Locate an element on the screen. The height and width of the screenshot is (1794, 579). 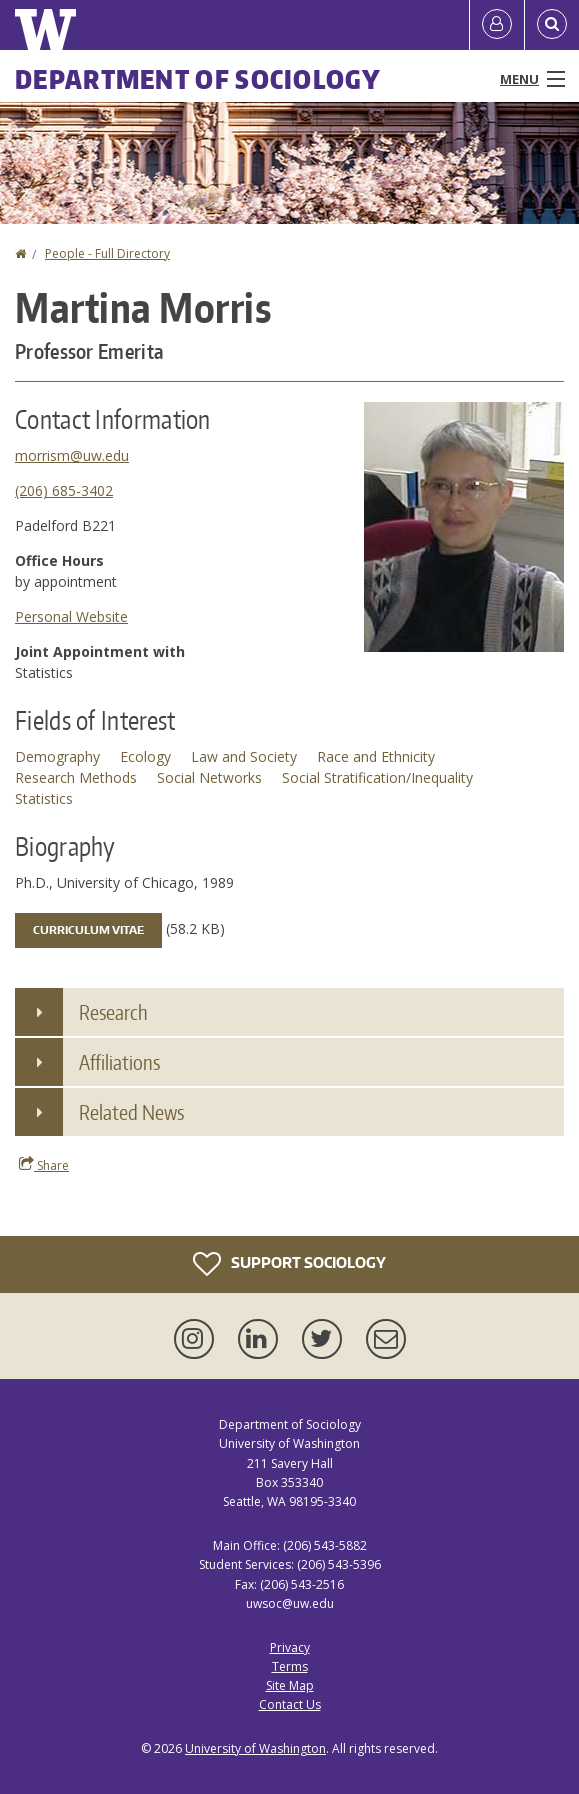
Social Networks is located at coordinates (209, 777).